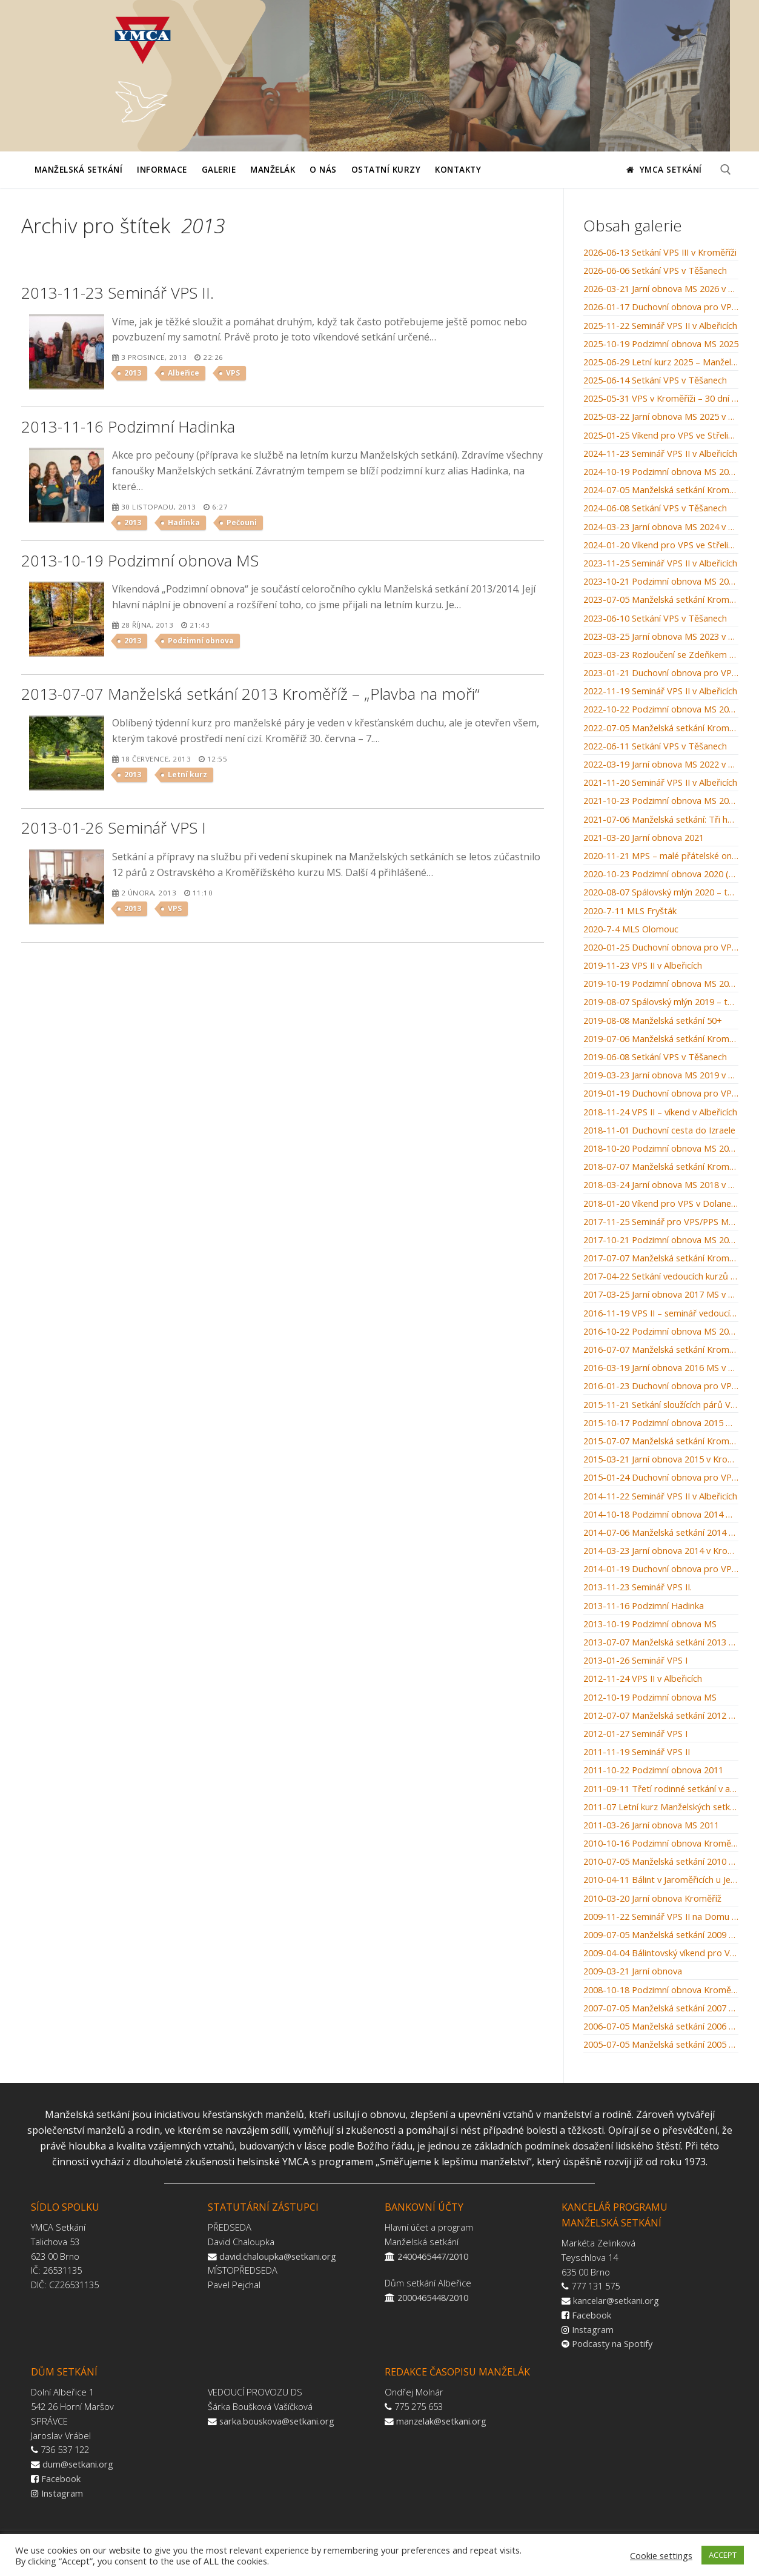 Image resolution: width=759 pixels, height=2576 pixels. Describe the element at coordinates (664, 169) in the screenshot. I see `YMCA Setkání` at that location.